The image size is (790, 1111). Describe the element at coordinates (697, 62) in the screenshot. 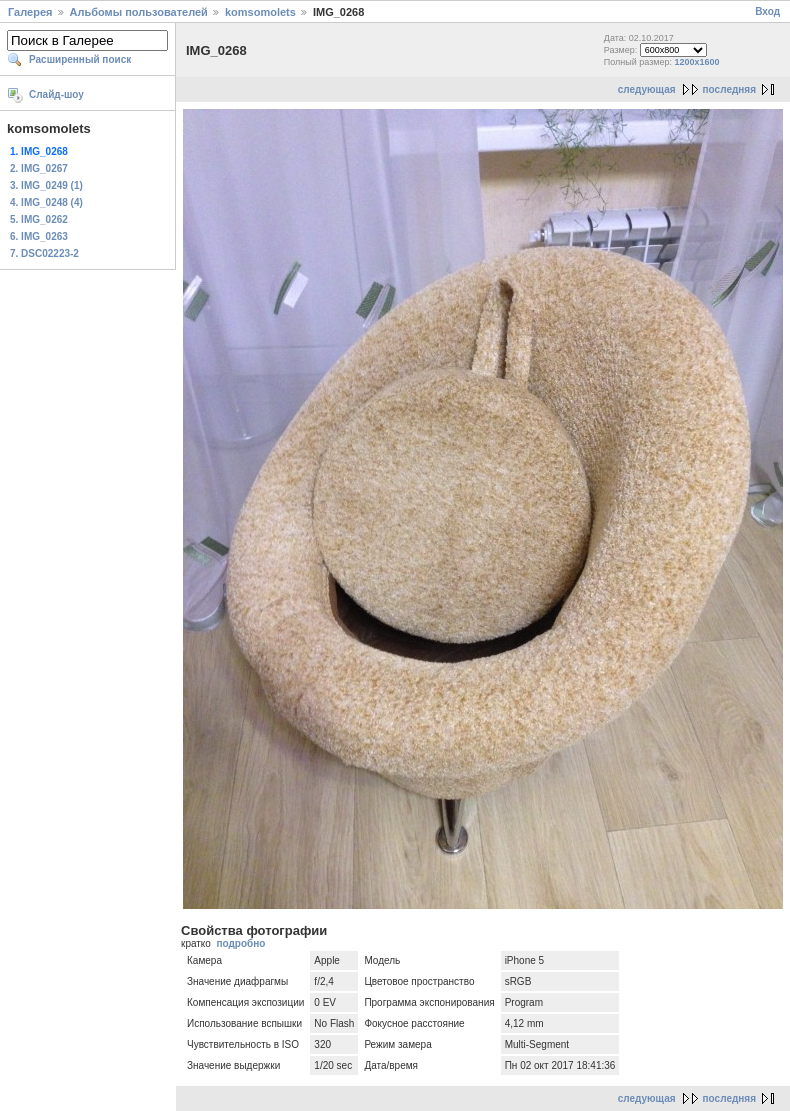

I see `1200x1600` at that location.